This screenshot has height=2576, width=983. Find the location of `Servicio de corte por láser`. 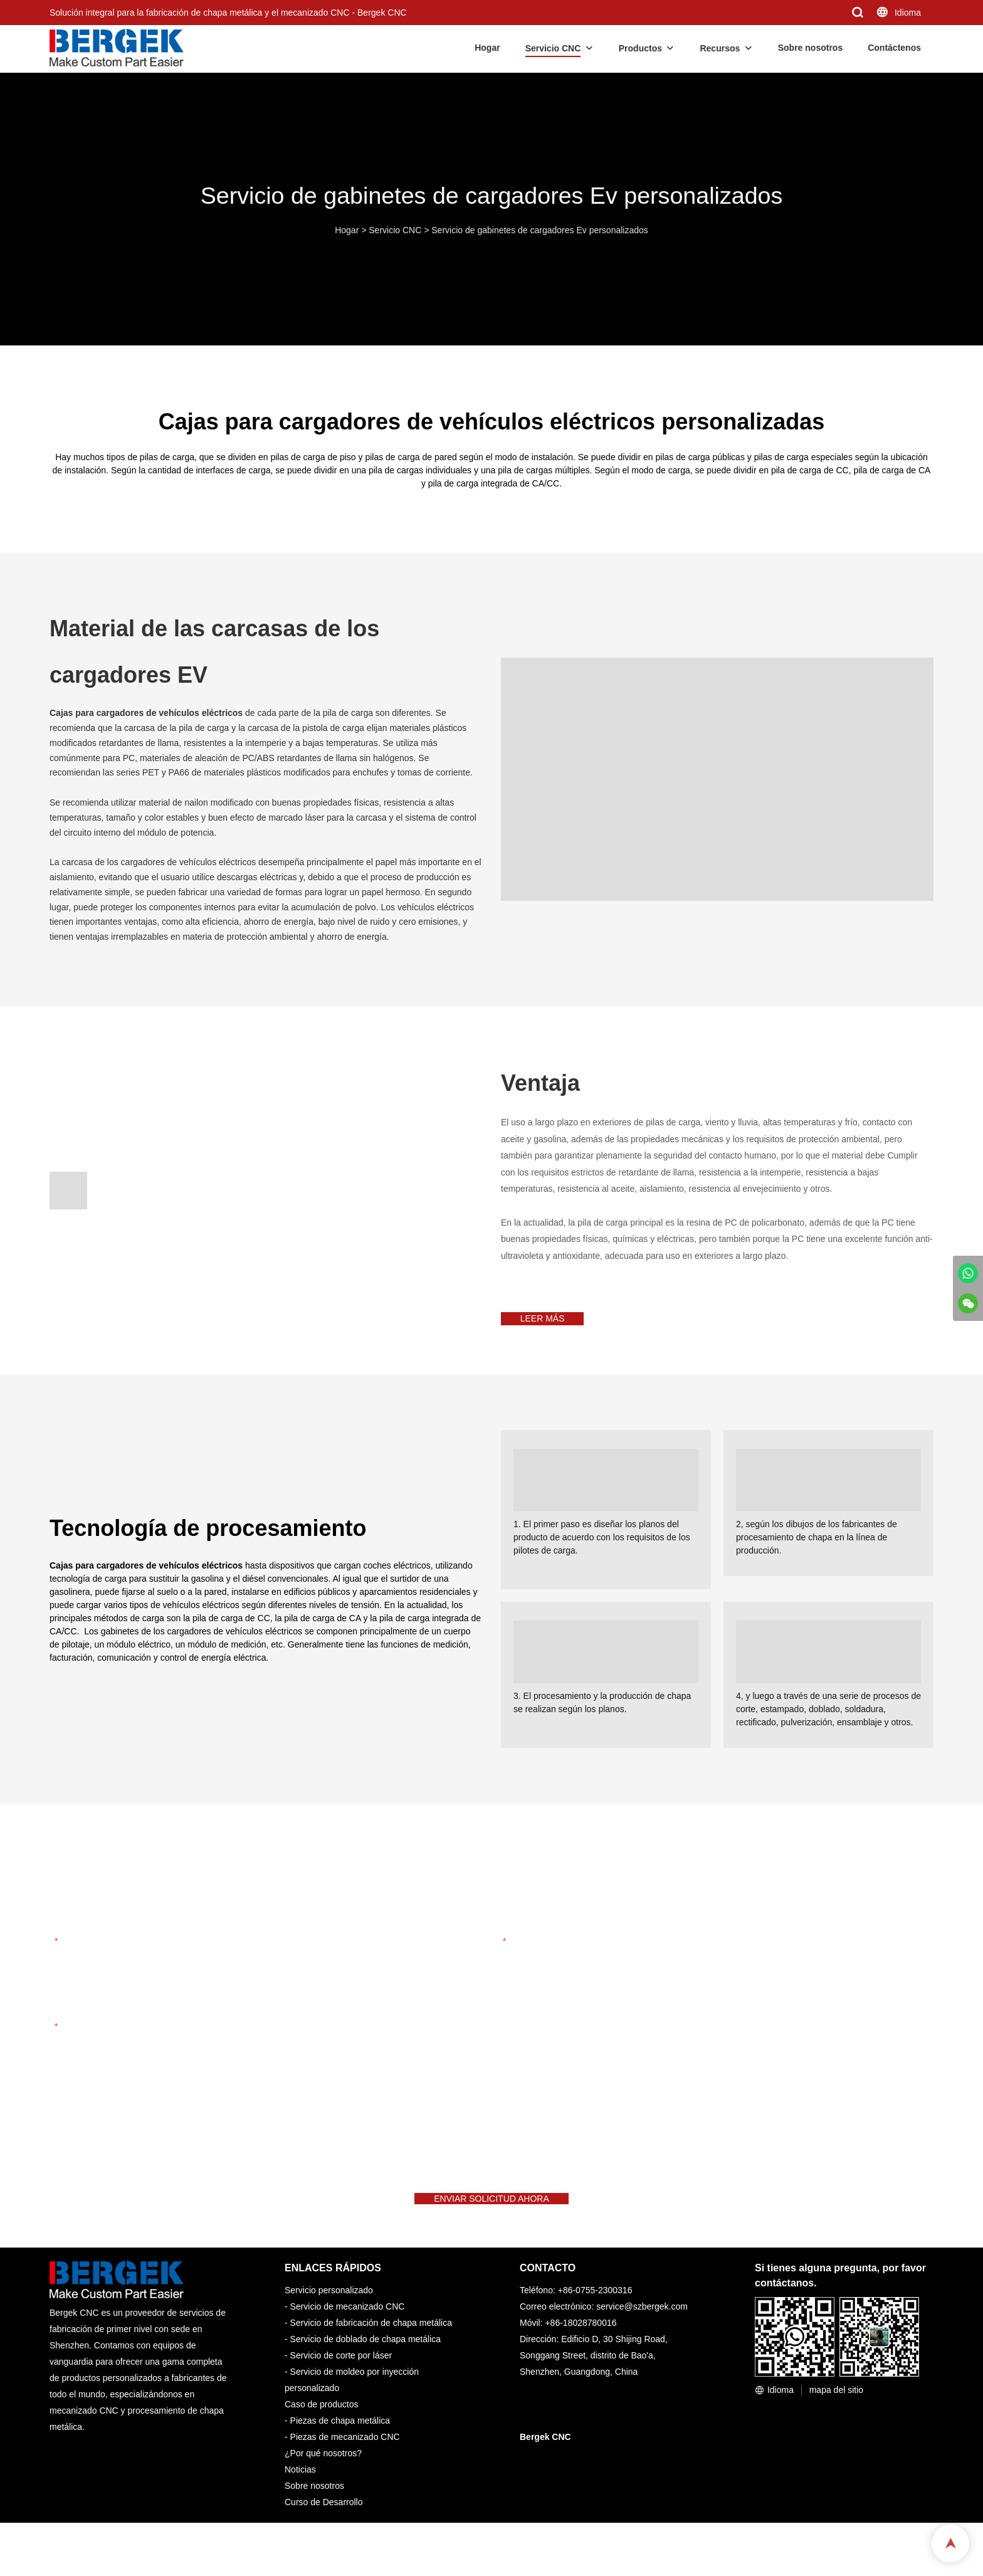

Servicio de corte por láser is located at coordinates (341, 2382).